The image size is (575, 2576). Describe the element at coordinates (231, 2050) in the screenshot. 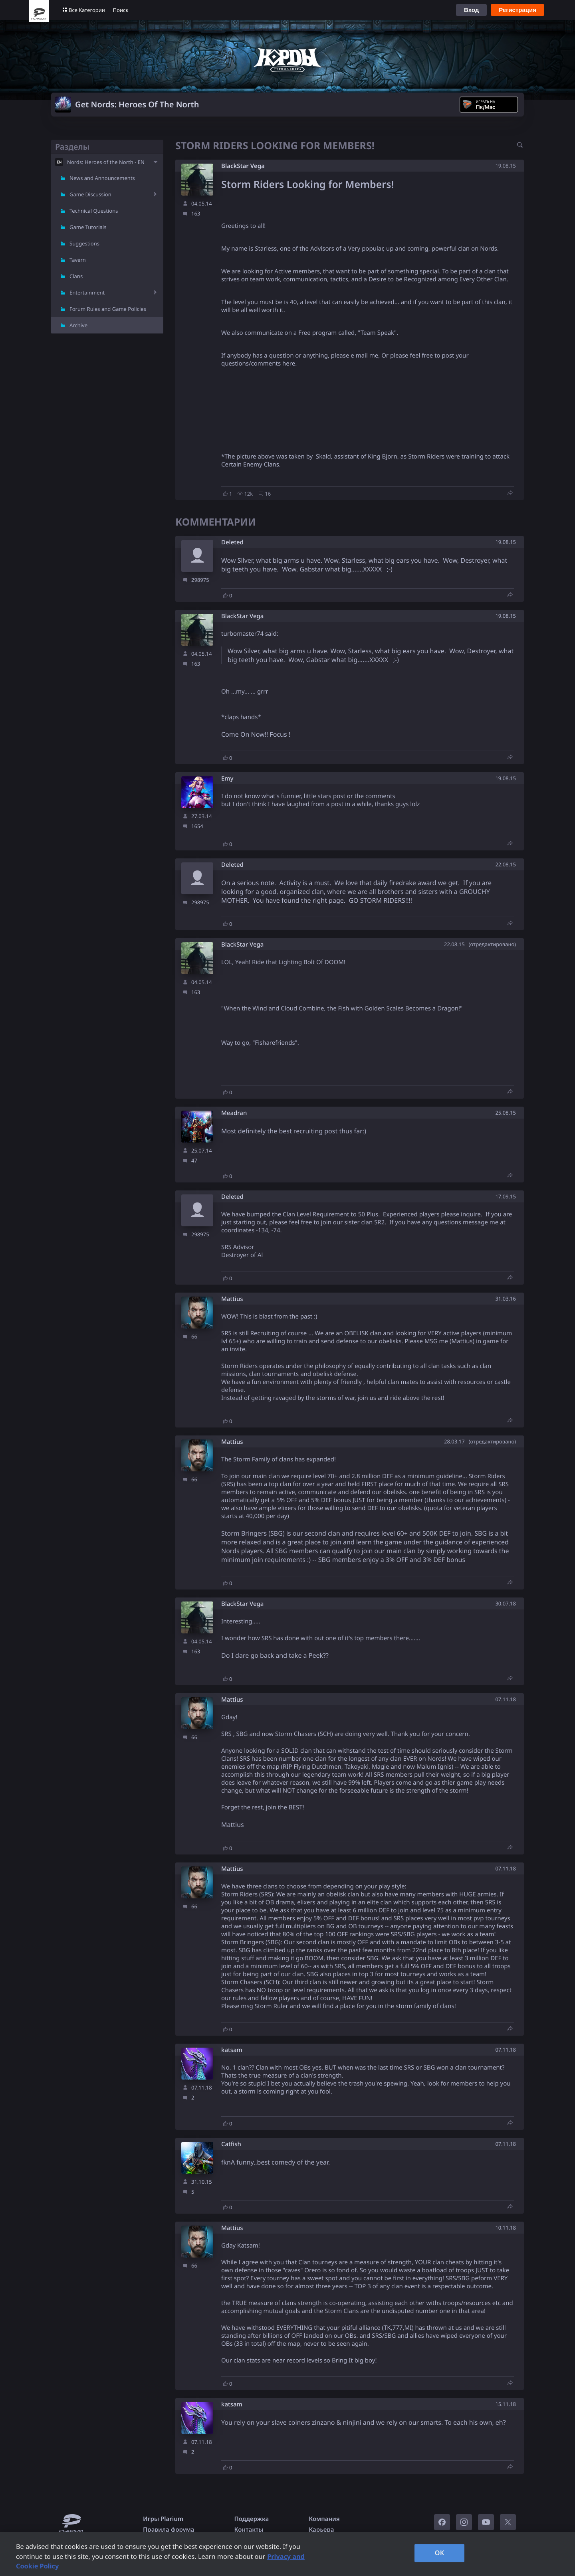

I see `katsam` at that location.